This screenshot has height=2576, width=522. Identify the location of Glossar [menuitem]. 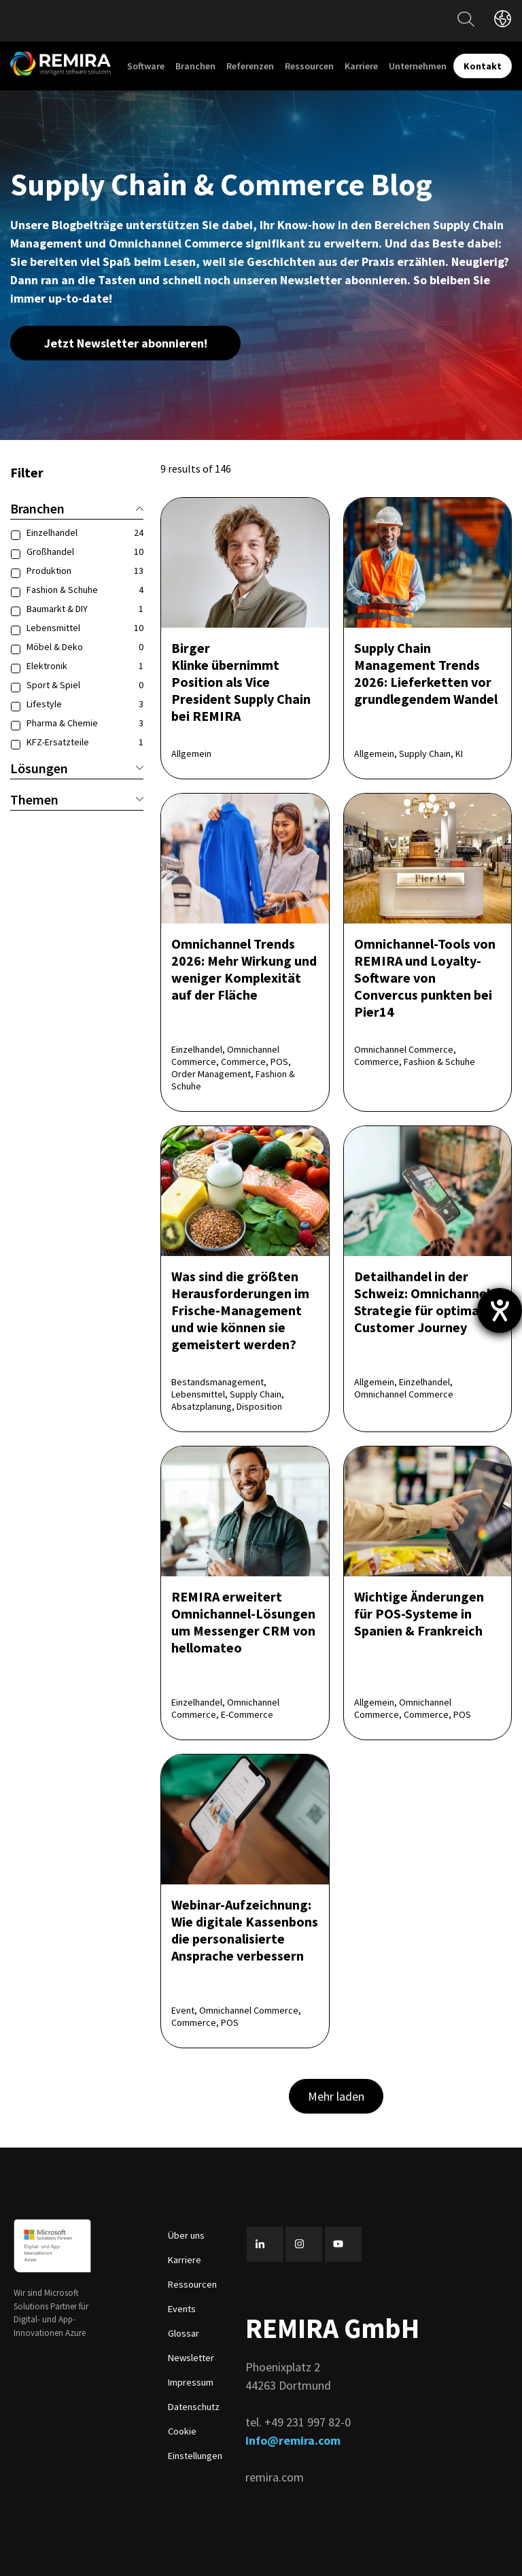
(183, 2333).